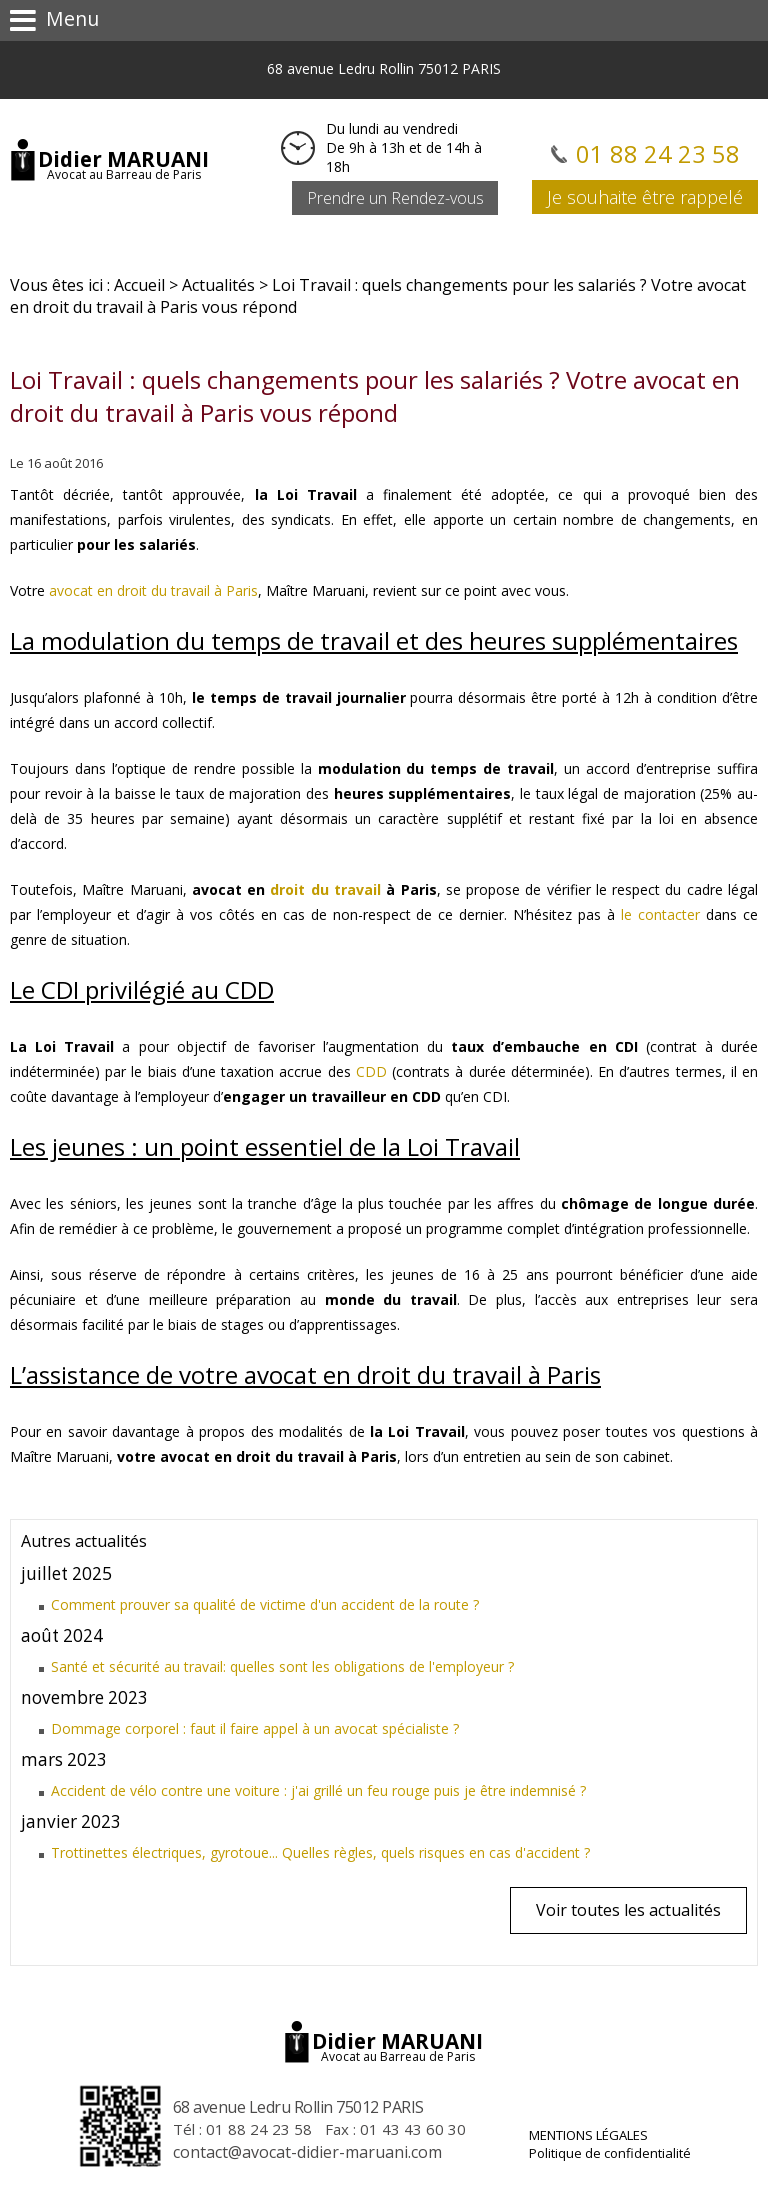 The width and height of the screenshot is (768, 2210). I want to click on Santé et sécurité au travail: quelles sont les obligations de l'employeur ?, so click(282, 1666).